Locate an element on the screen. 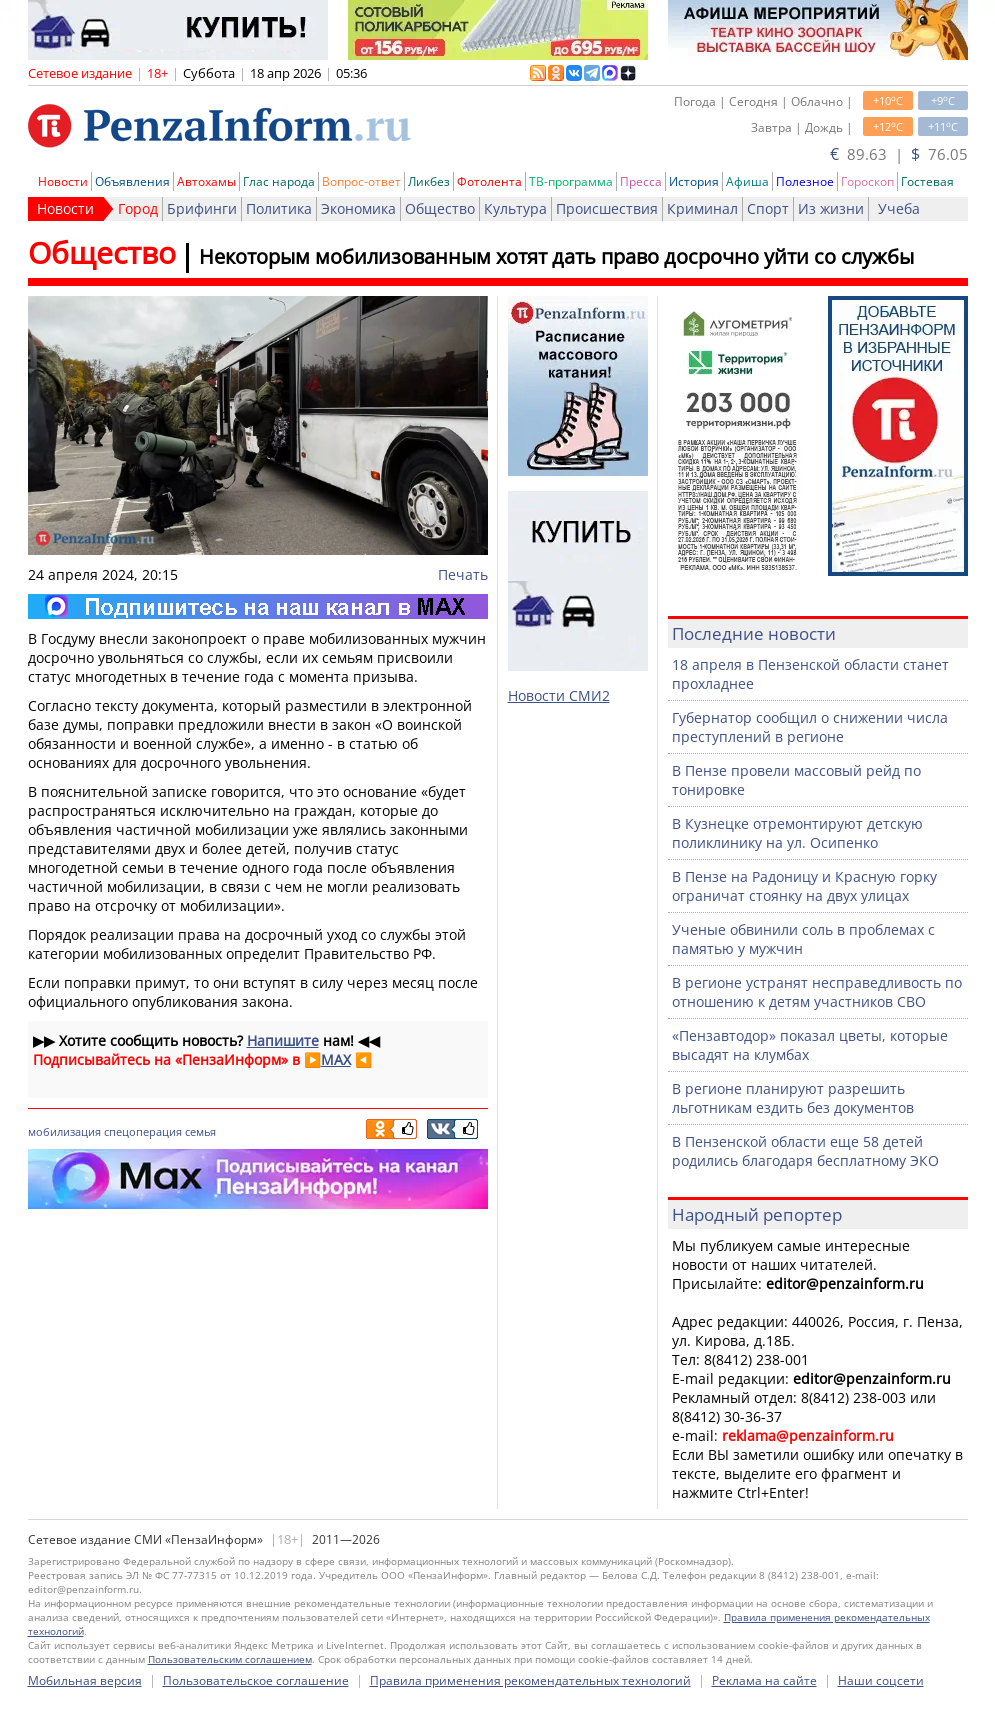  В Пензенской области еще 58 детей родились благодаря бесплатному ЭКО is located at coordinates (805, 1151).